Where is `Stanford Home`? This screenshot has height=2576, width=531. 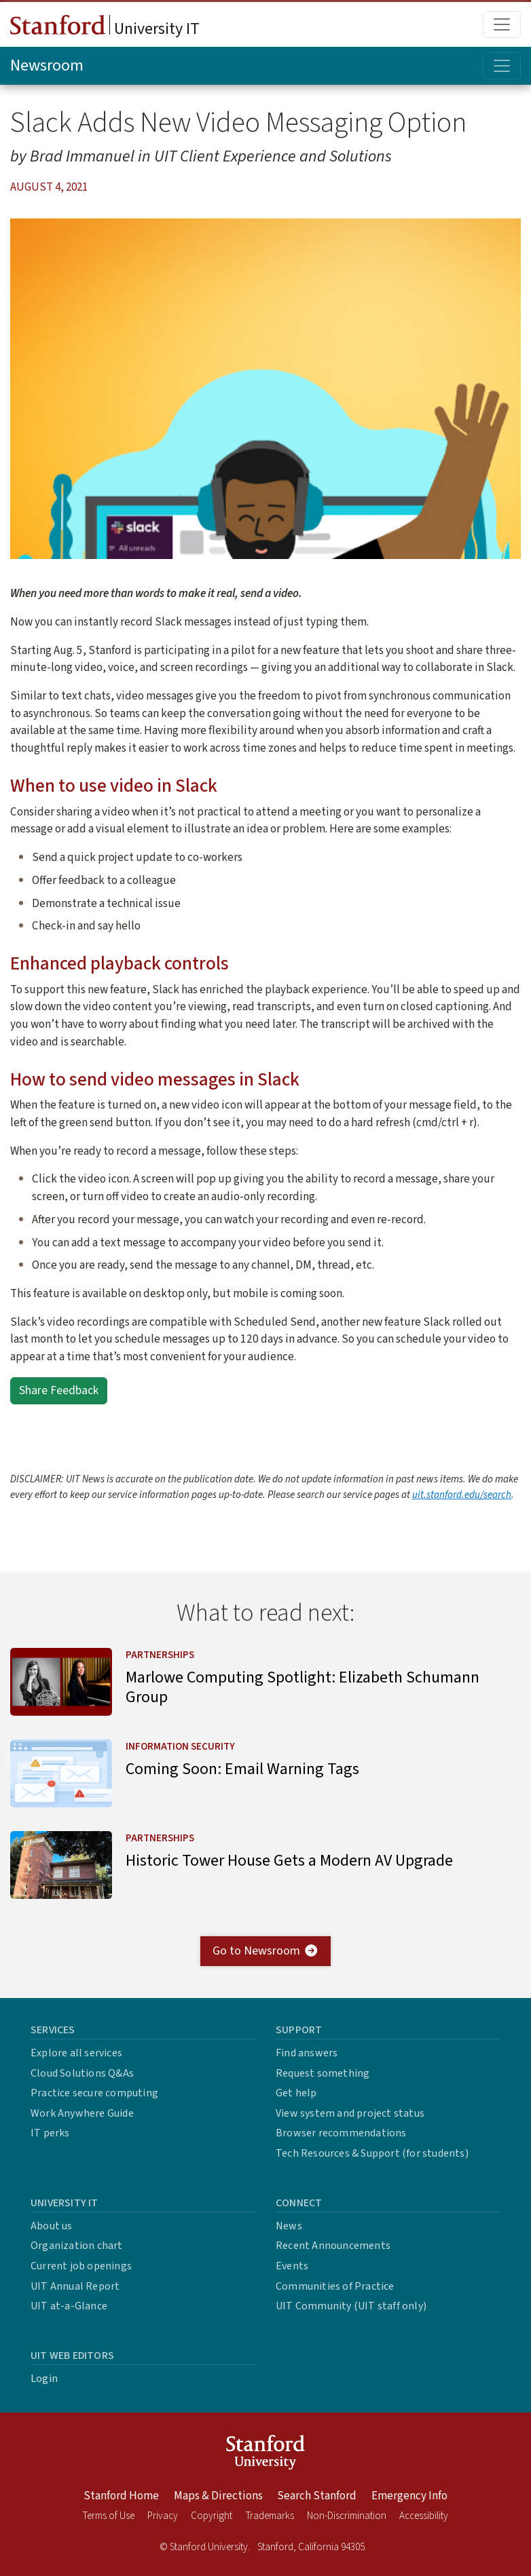 Stanford Home is located at coordinates (121, 2496).